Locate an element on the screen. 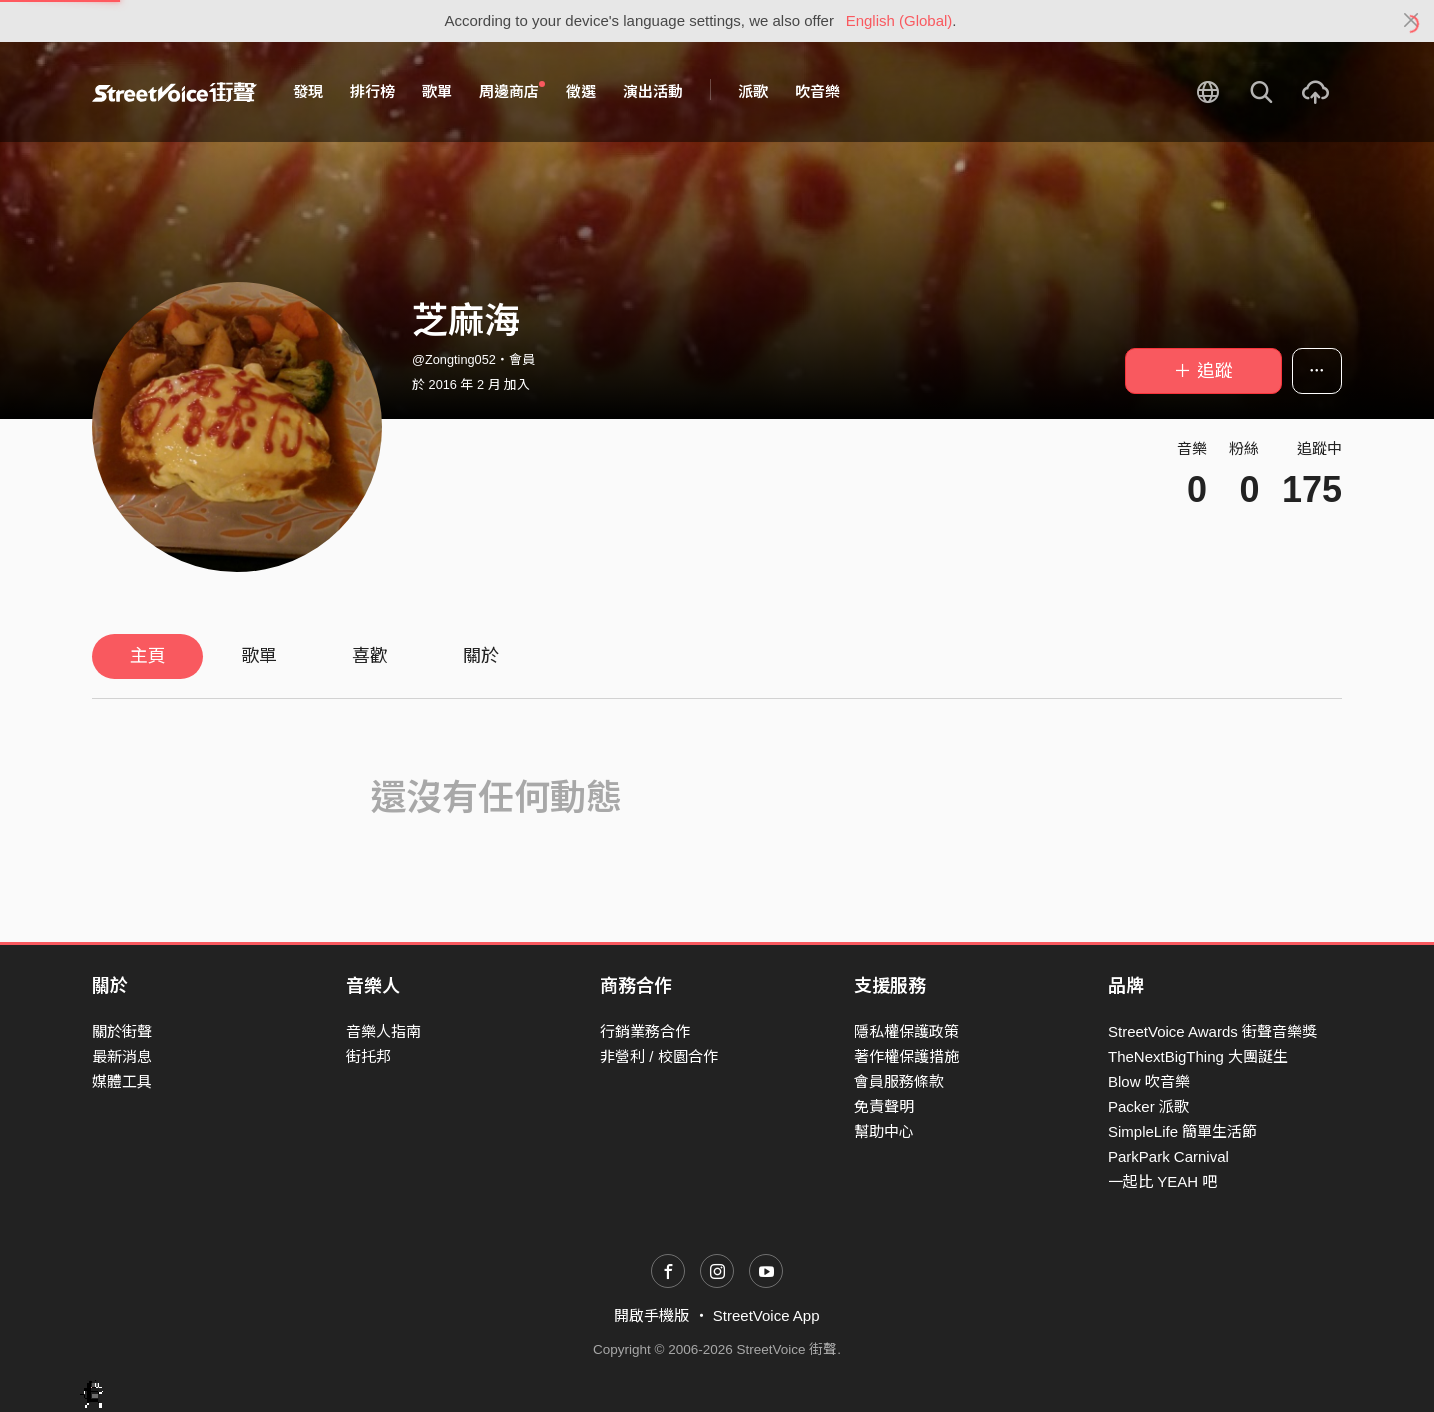  喜歡 is located at coordinates (370, 656).